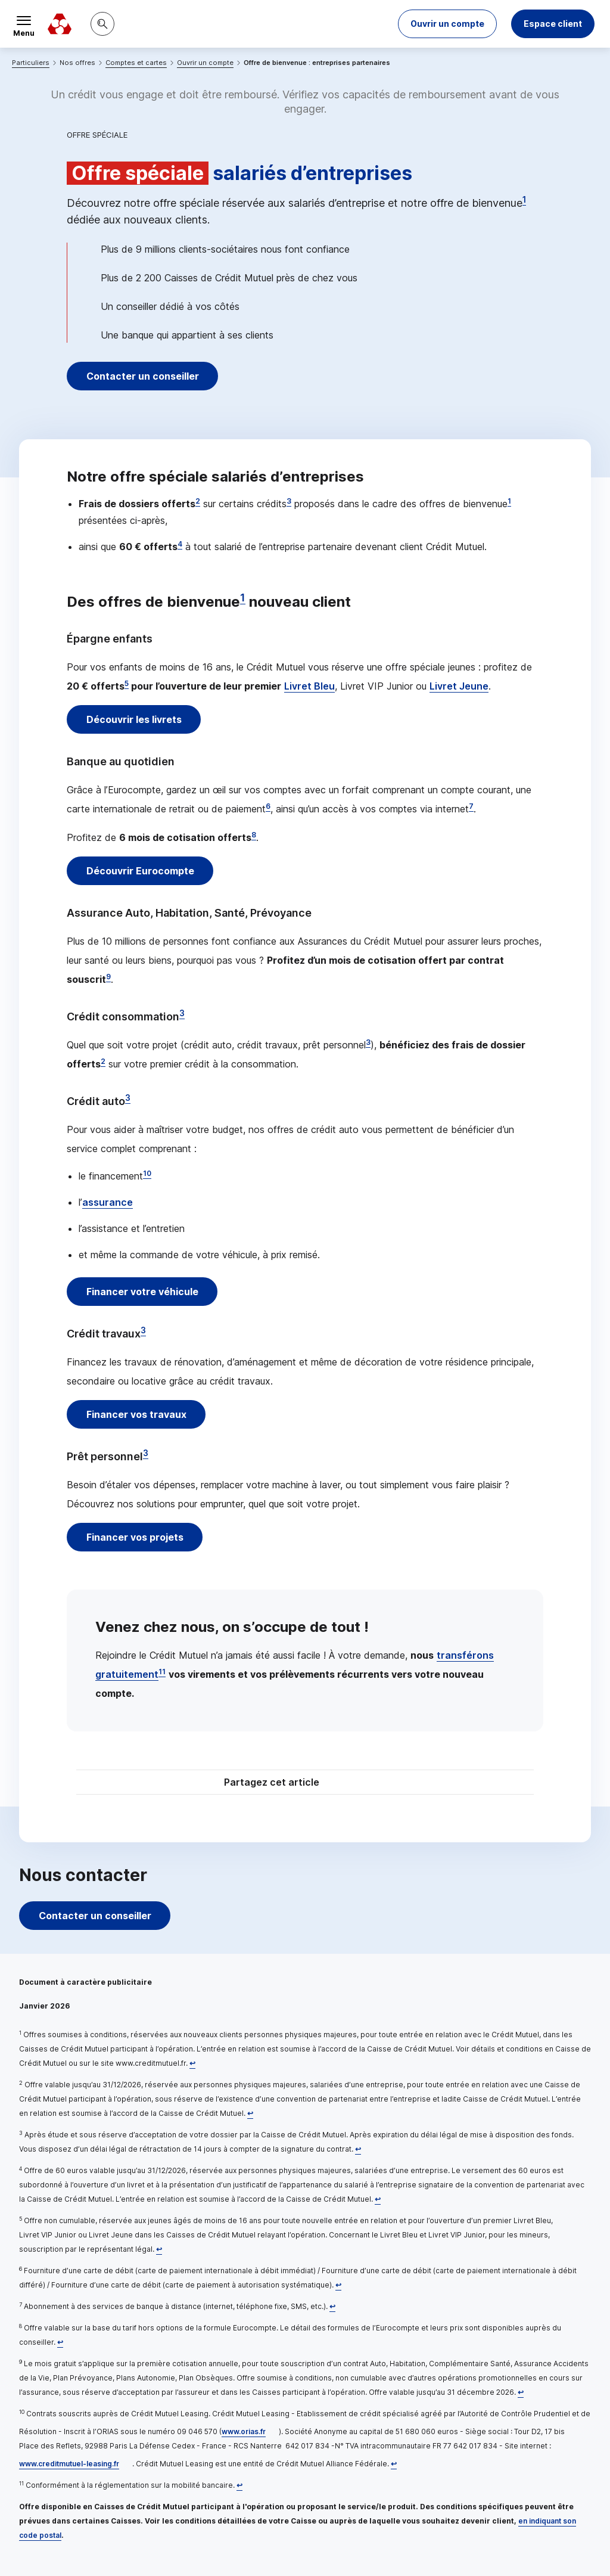  What do you see at coordinates (350, 1783) in the screenshot?
I see `[Partager sur Twitter]` at bounding box center [350, 1783].